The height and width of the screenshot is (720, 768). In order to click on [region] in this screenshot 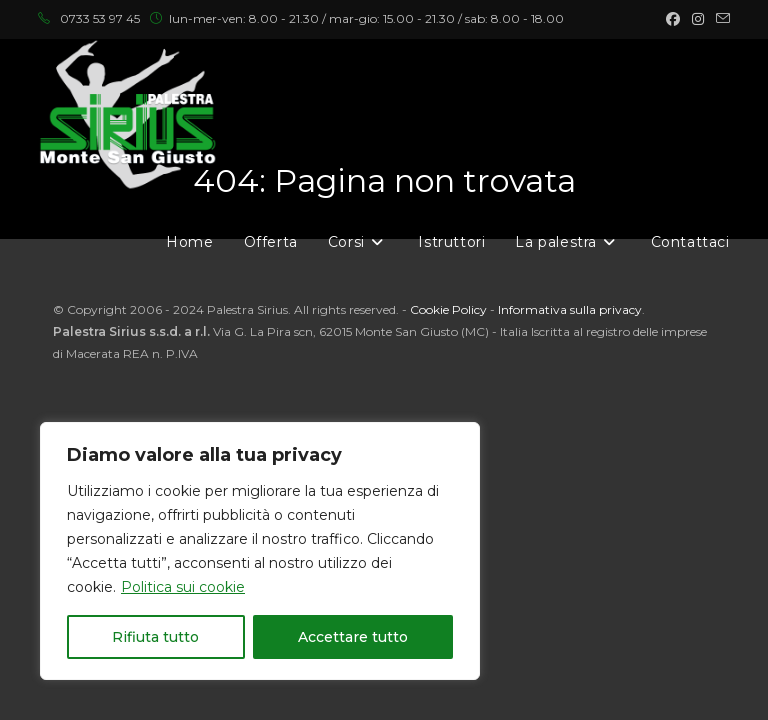, I will do `click(260, 551)`.